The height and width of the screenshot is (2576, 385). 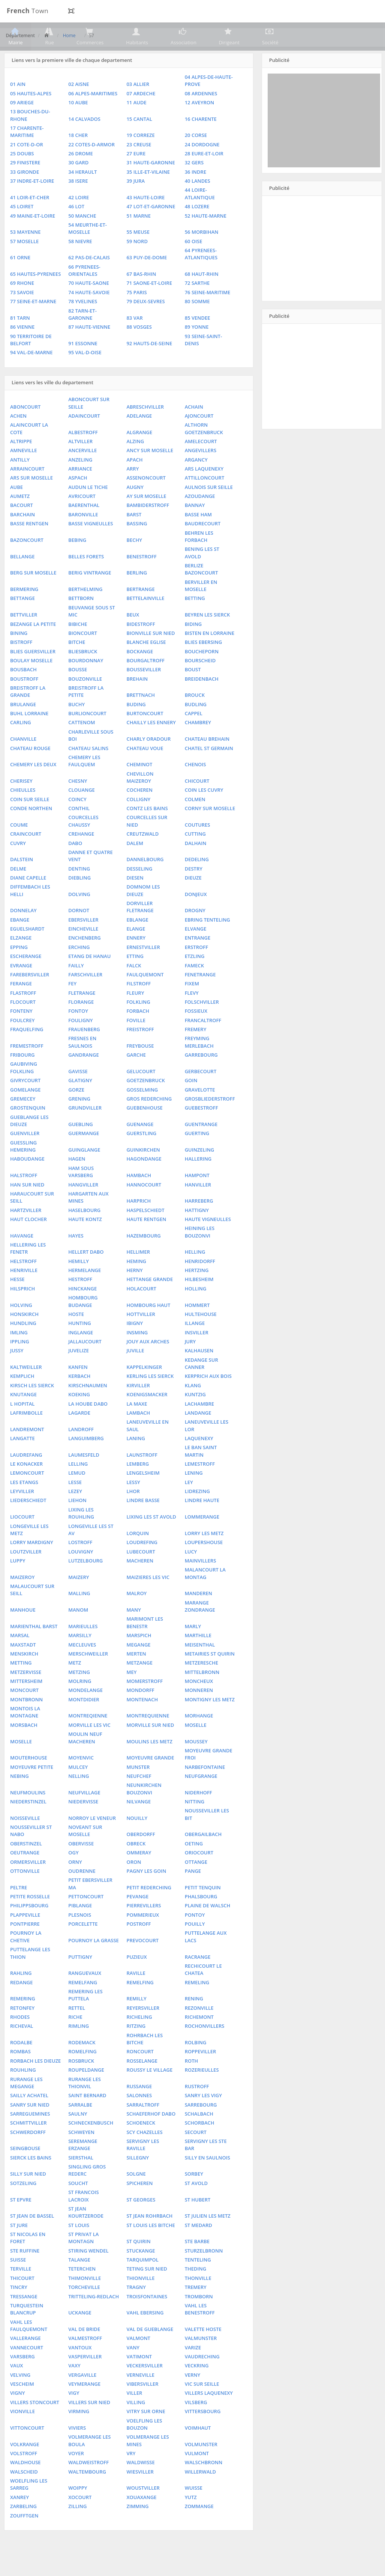 I want to click on VAL DE GUEBLANGE, so click(x=149, y=2351).